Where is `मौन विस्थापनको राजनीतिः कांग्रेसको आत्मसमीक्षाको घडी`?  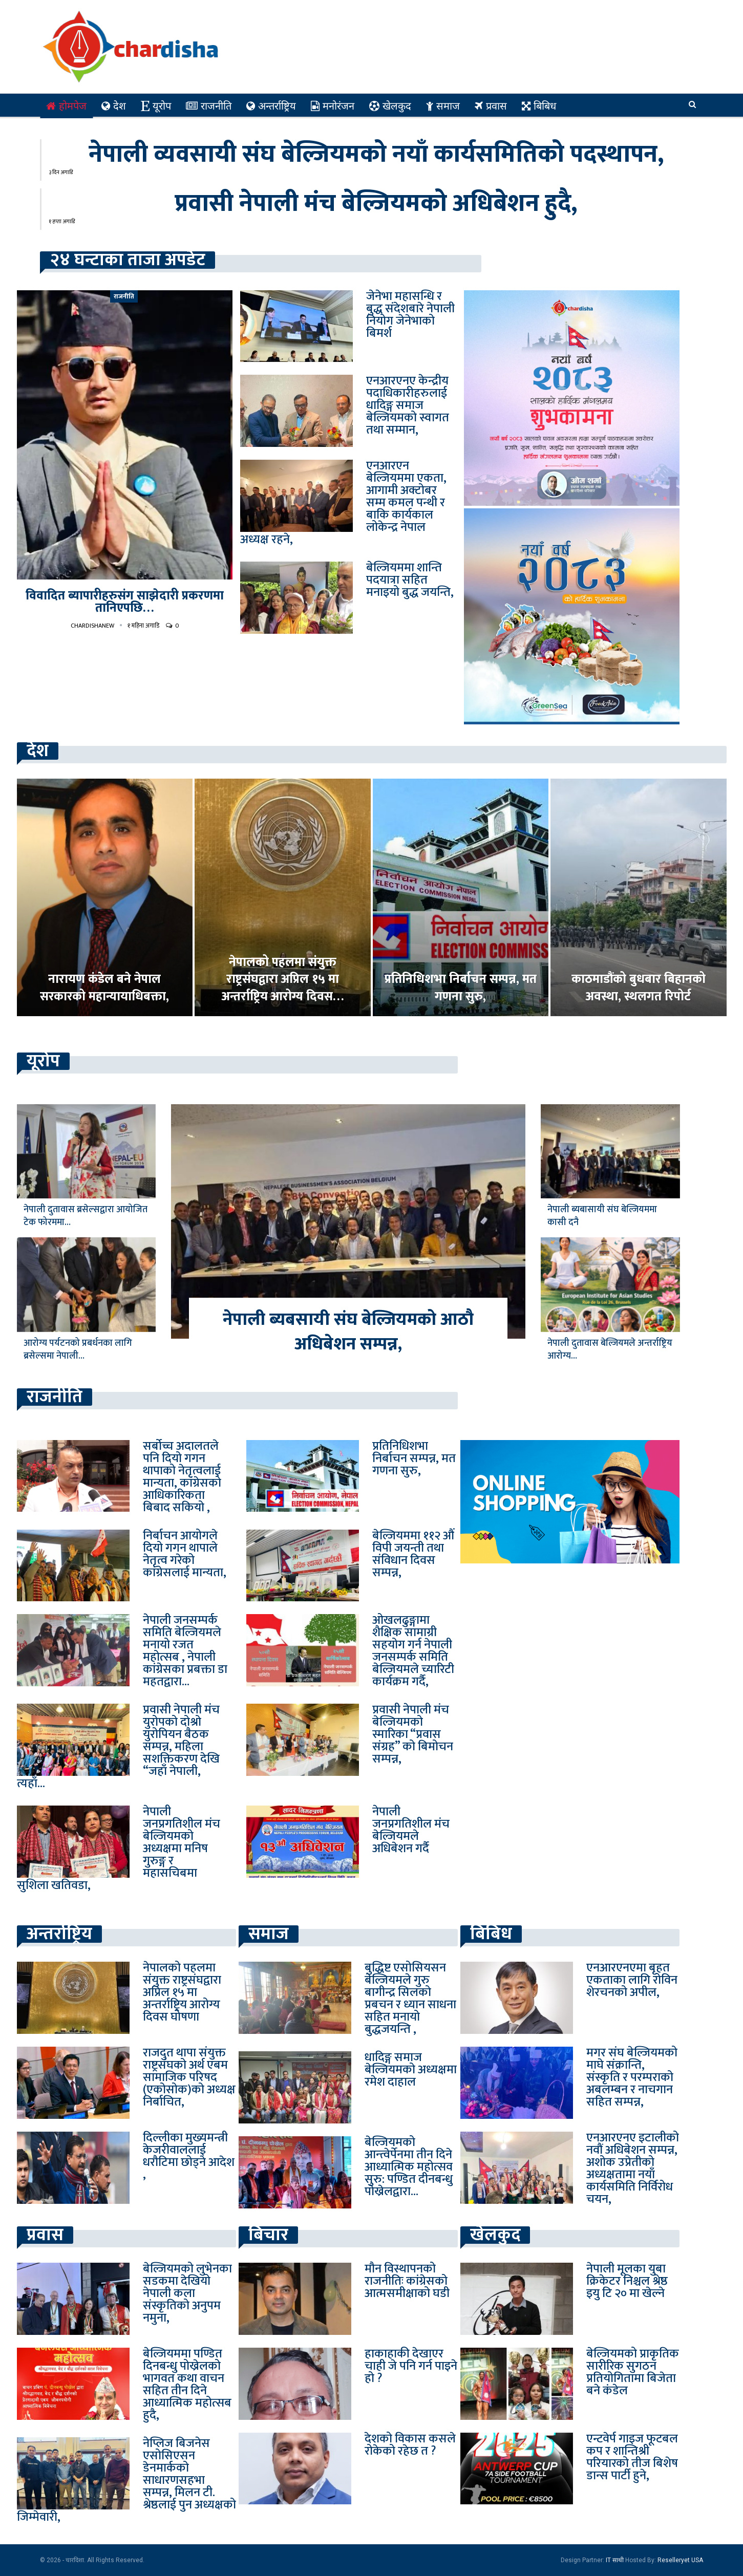 मौन विस्थापनको राजनीतिः कांग्रेसको आत्मसमीक्षाको घडी is located at coordinates (407, 2281).